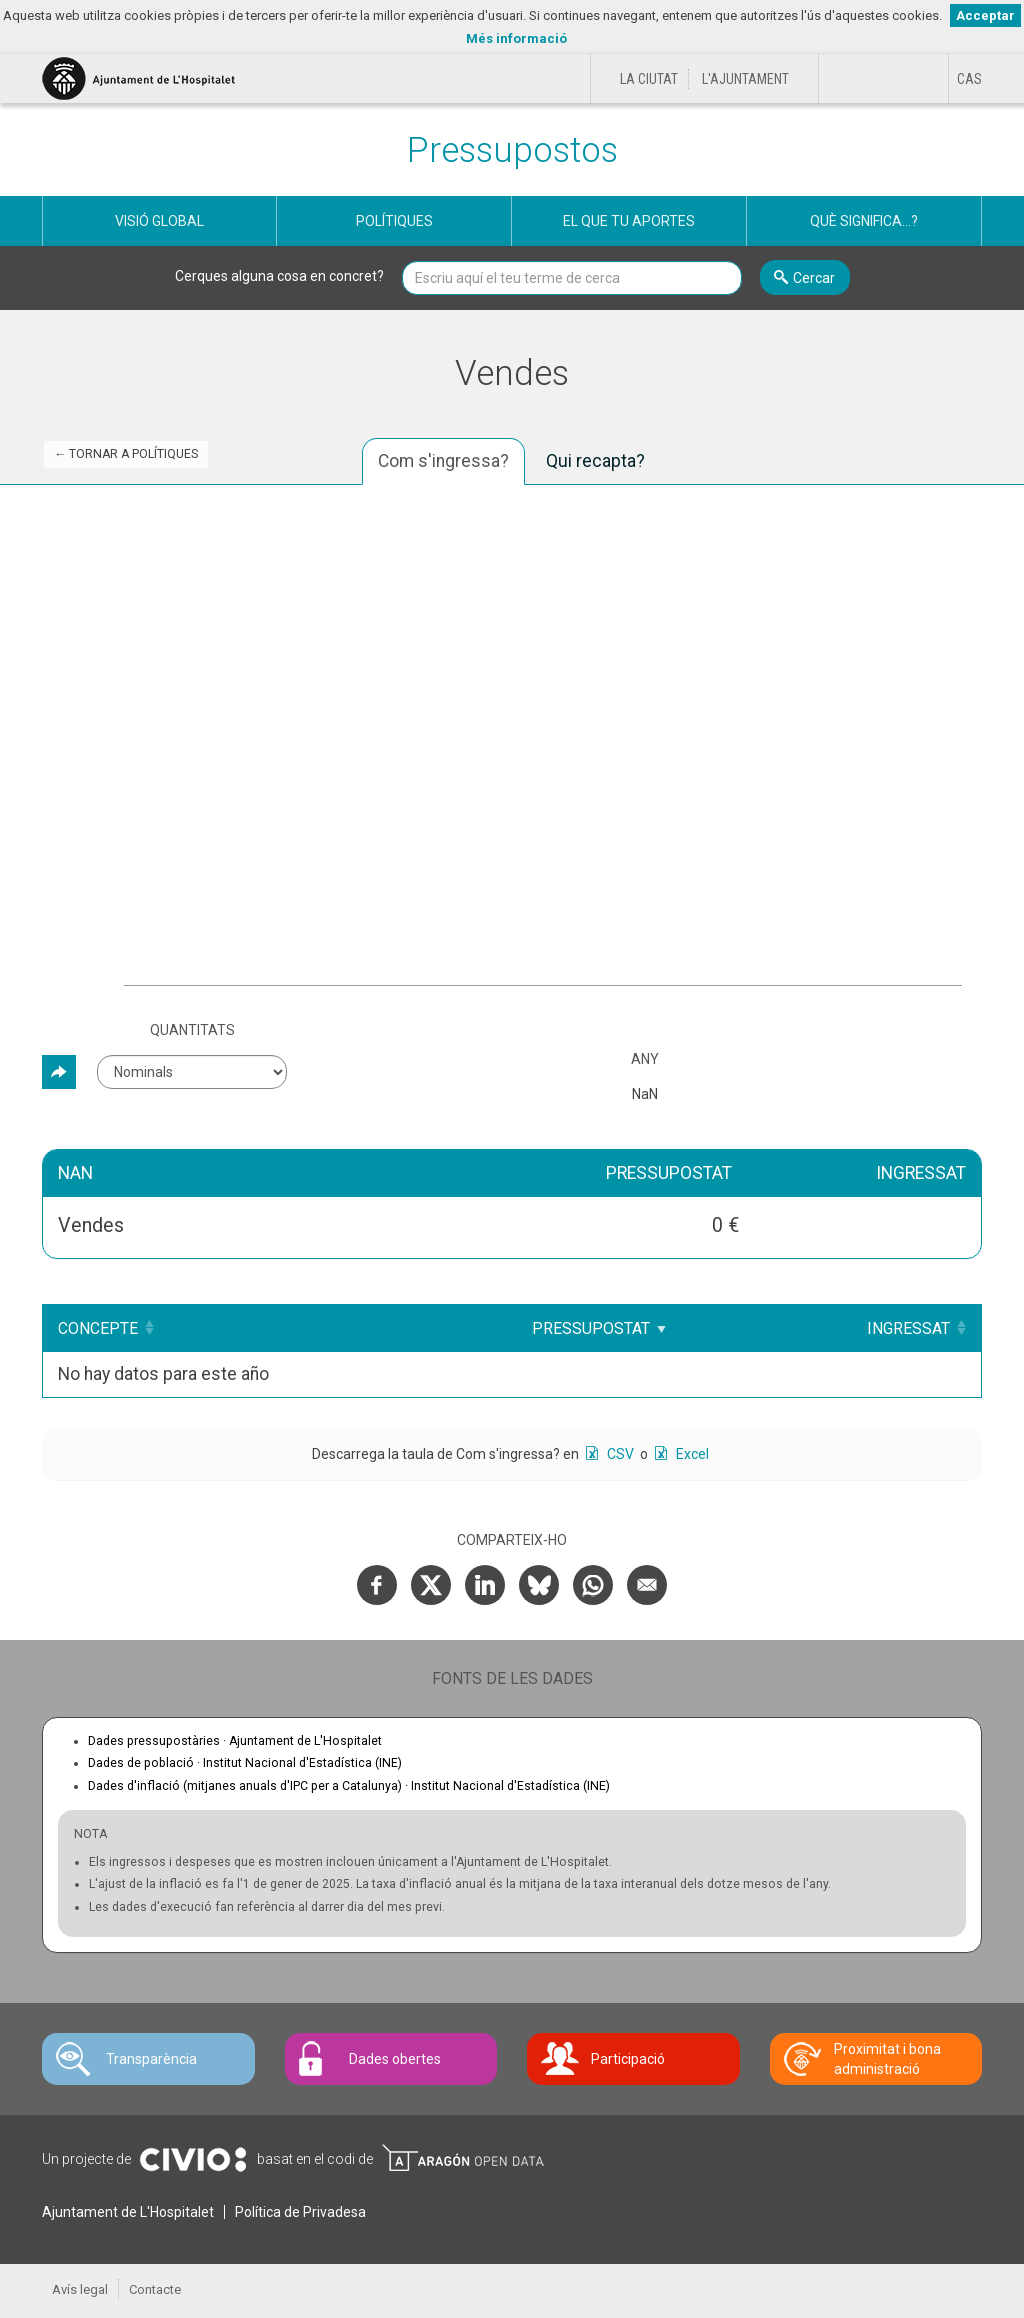 The width and height of the screenshot is (1024, 2318). Describe the element at coordinates (443, 461) in the screenshot. I see `Com s'ingressa? [tab]` at that location.